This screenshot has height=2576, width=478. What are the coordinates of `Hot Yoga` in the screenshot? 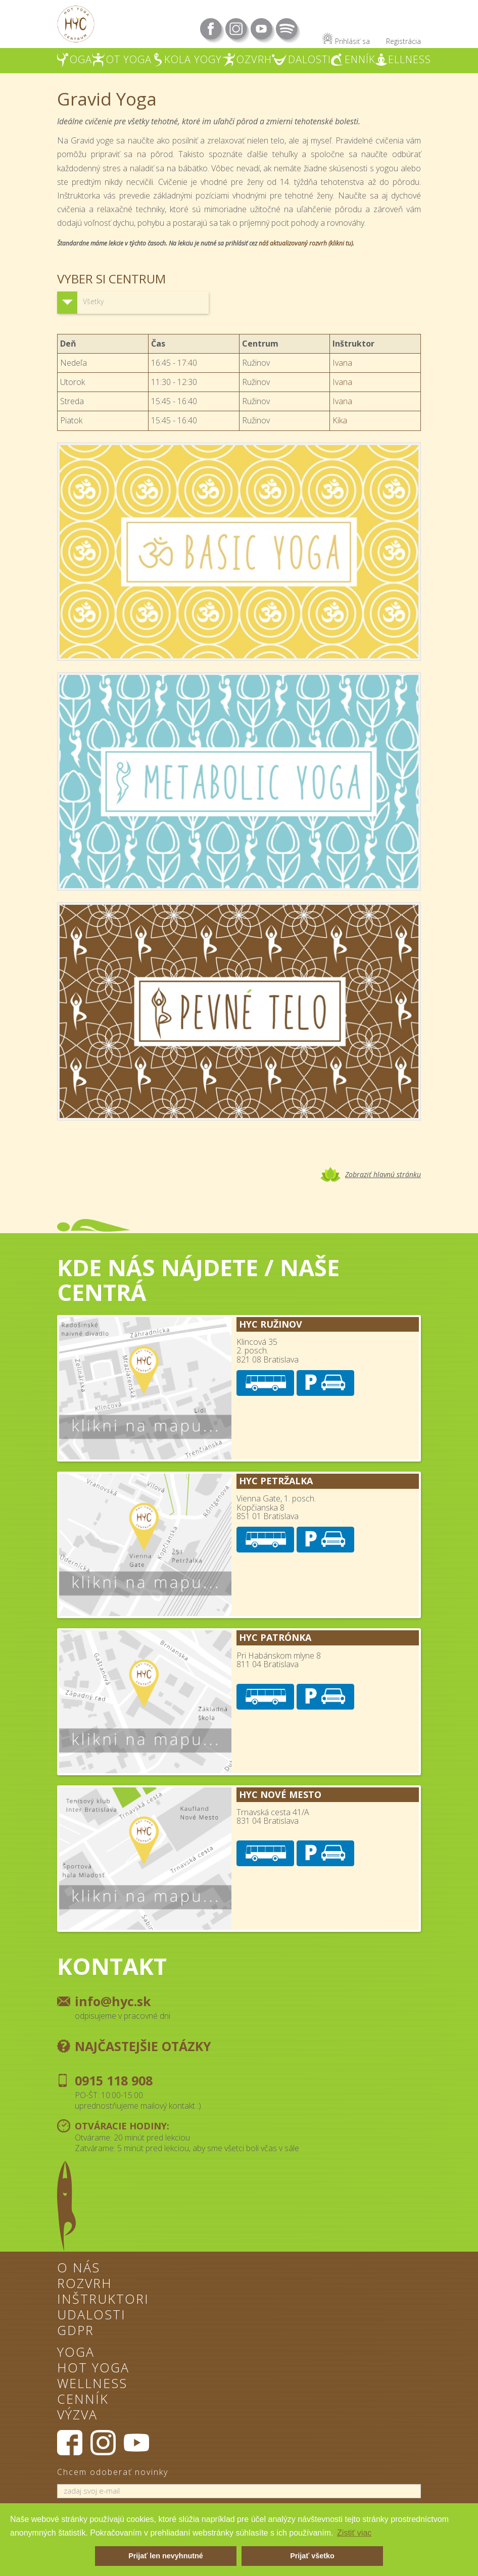 It's located at (93, 2369).